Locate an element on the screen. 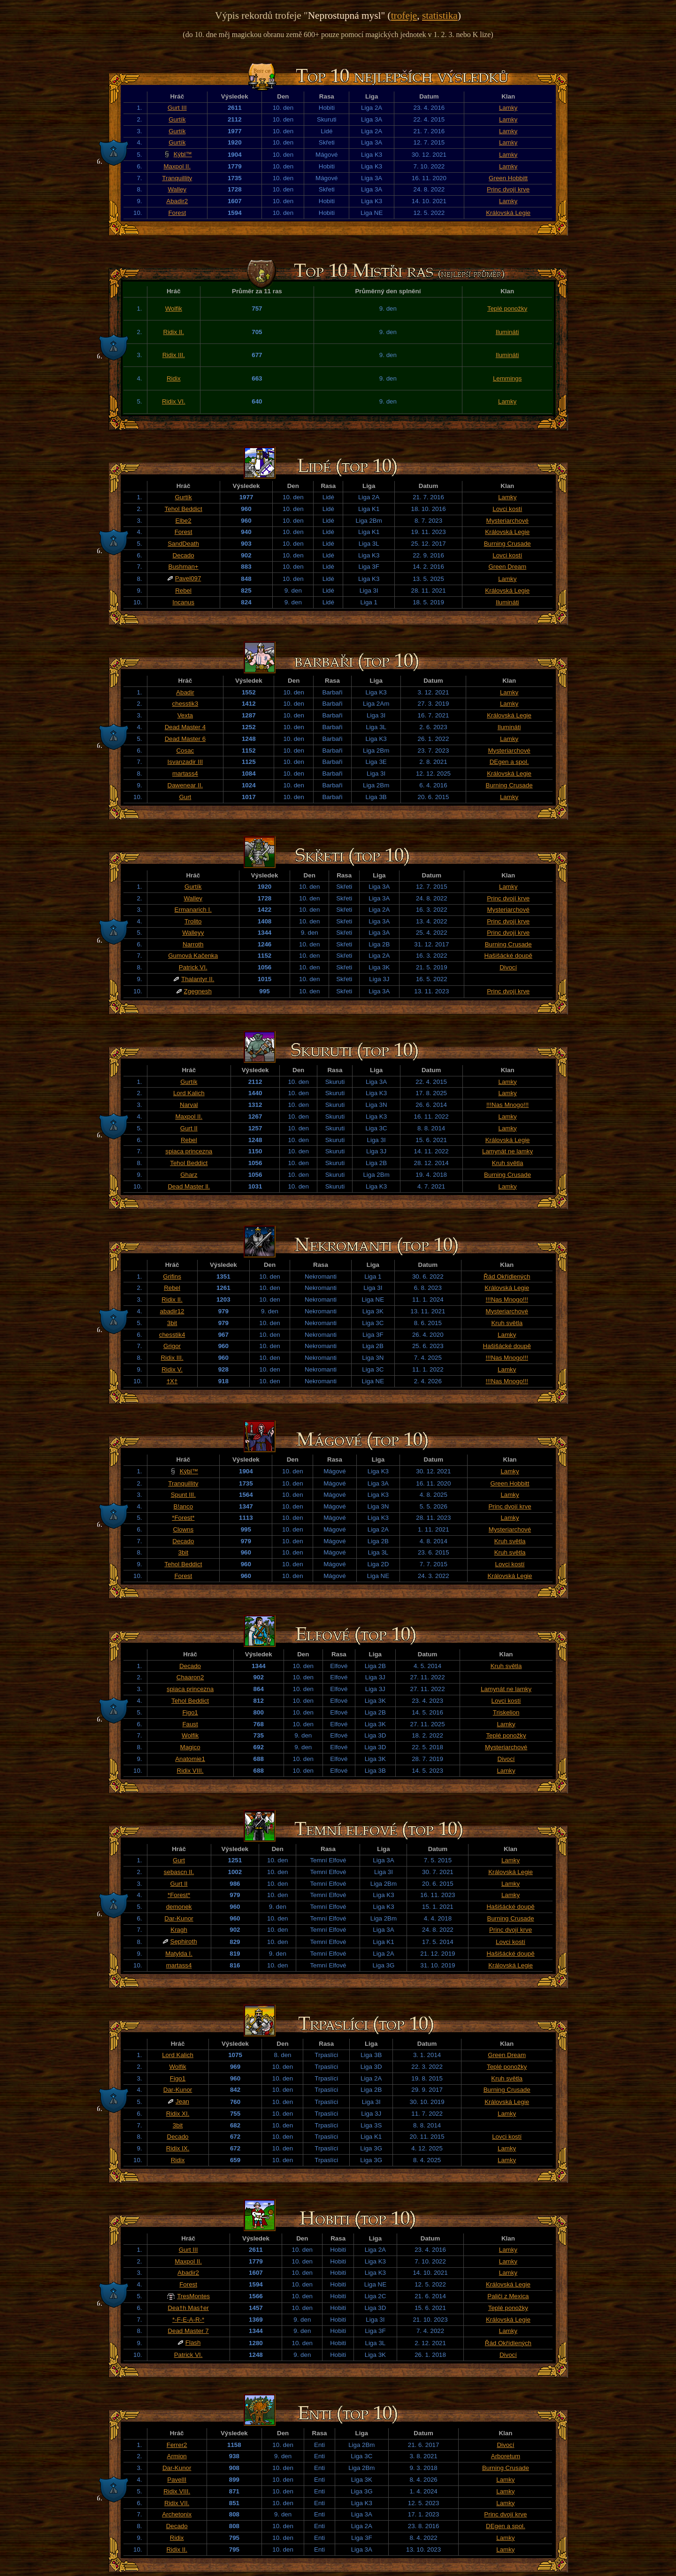 The height and width of the screenshot is (2576, 676). Clowns is located at coordinates (183, 1529).